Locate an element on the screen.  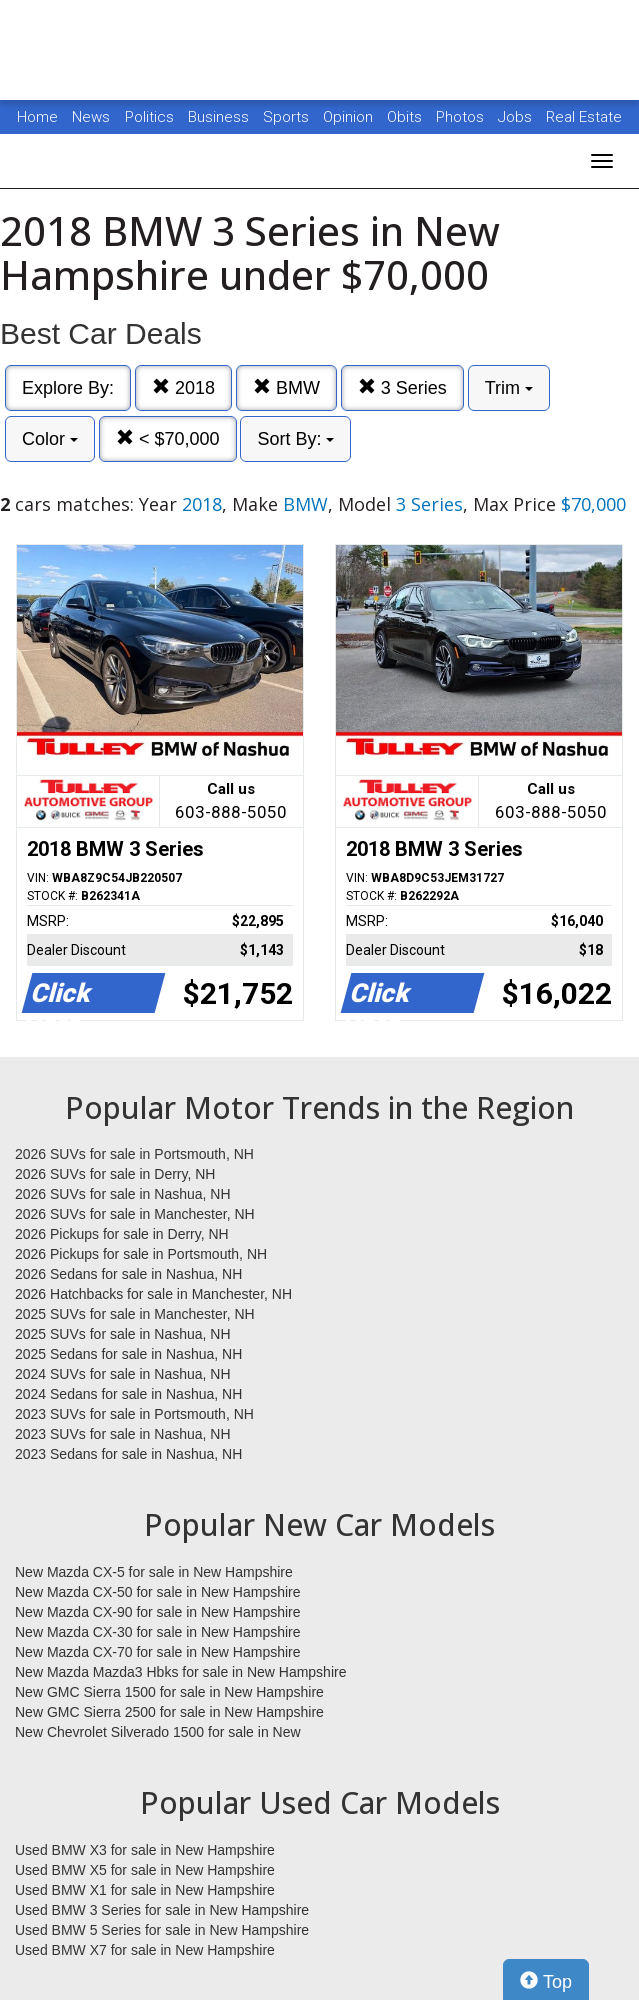
2025 Sedans for sale in Nashua, NH is located at coordinates (128, 1354).